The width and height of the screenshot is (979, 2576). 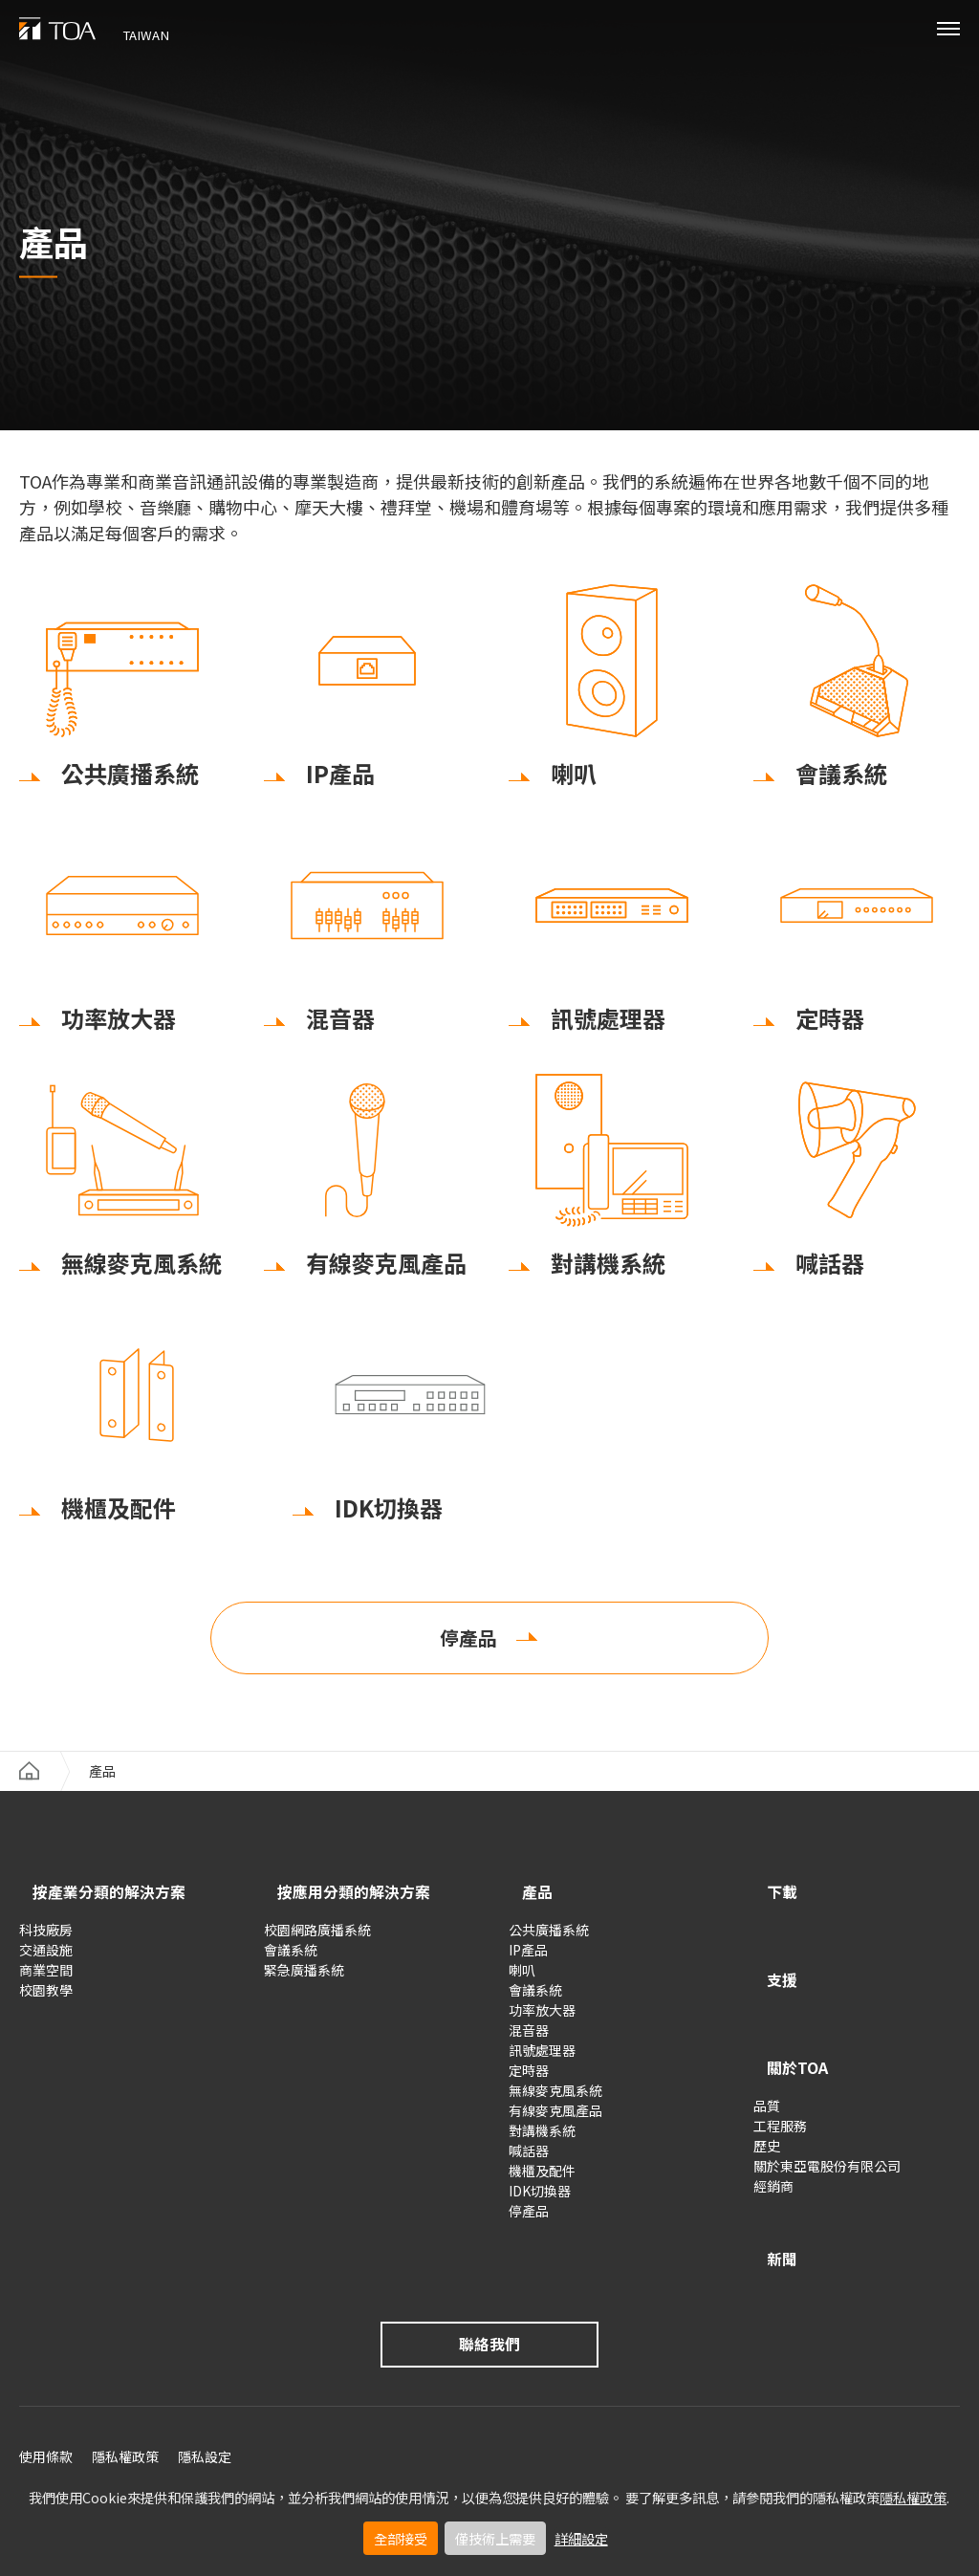 I want to click on 科技廠房, so click(x=46, y=1936).